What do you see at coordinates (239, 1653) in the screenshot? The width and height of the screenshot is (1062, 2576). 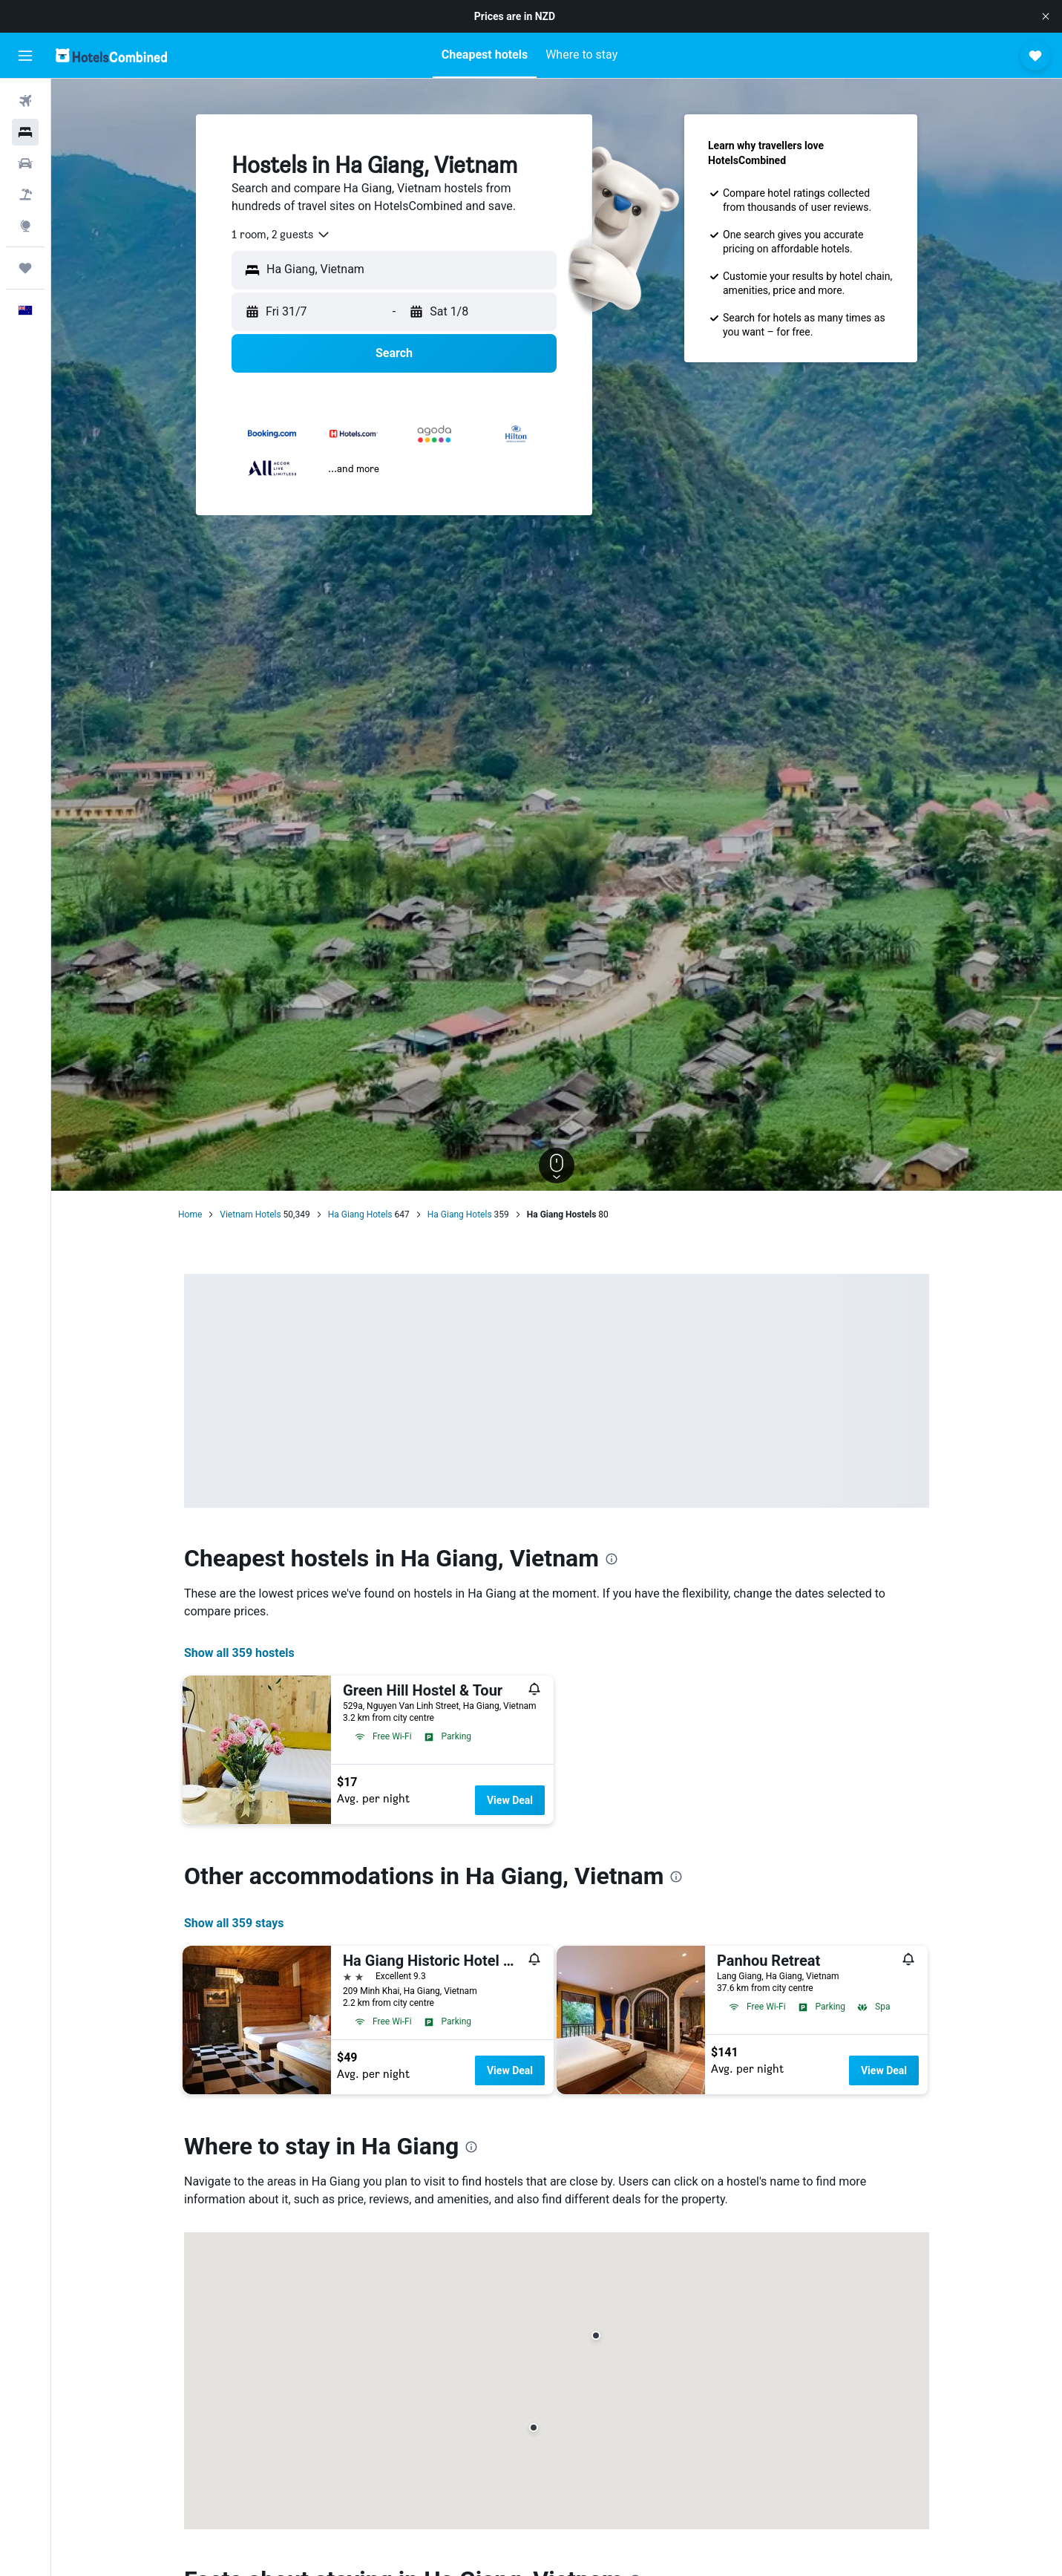 I see `Show all 359 hostels` at bounding box center [239, 1653].